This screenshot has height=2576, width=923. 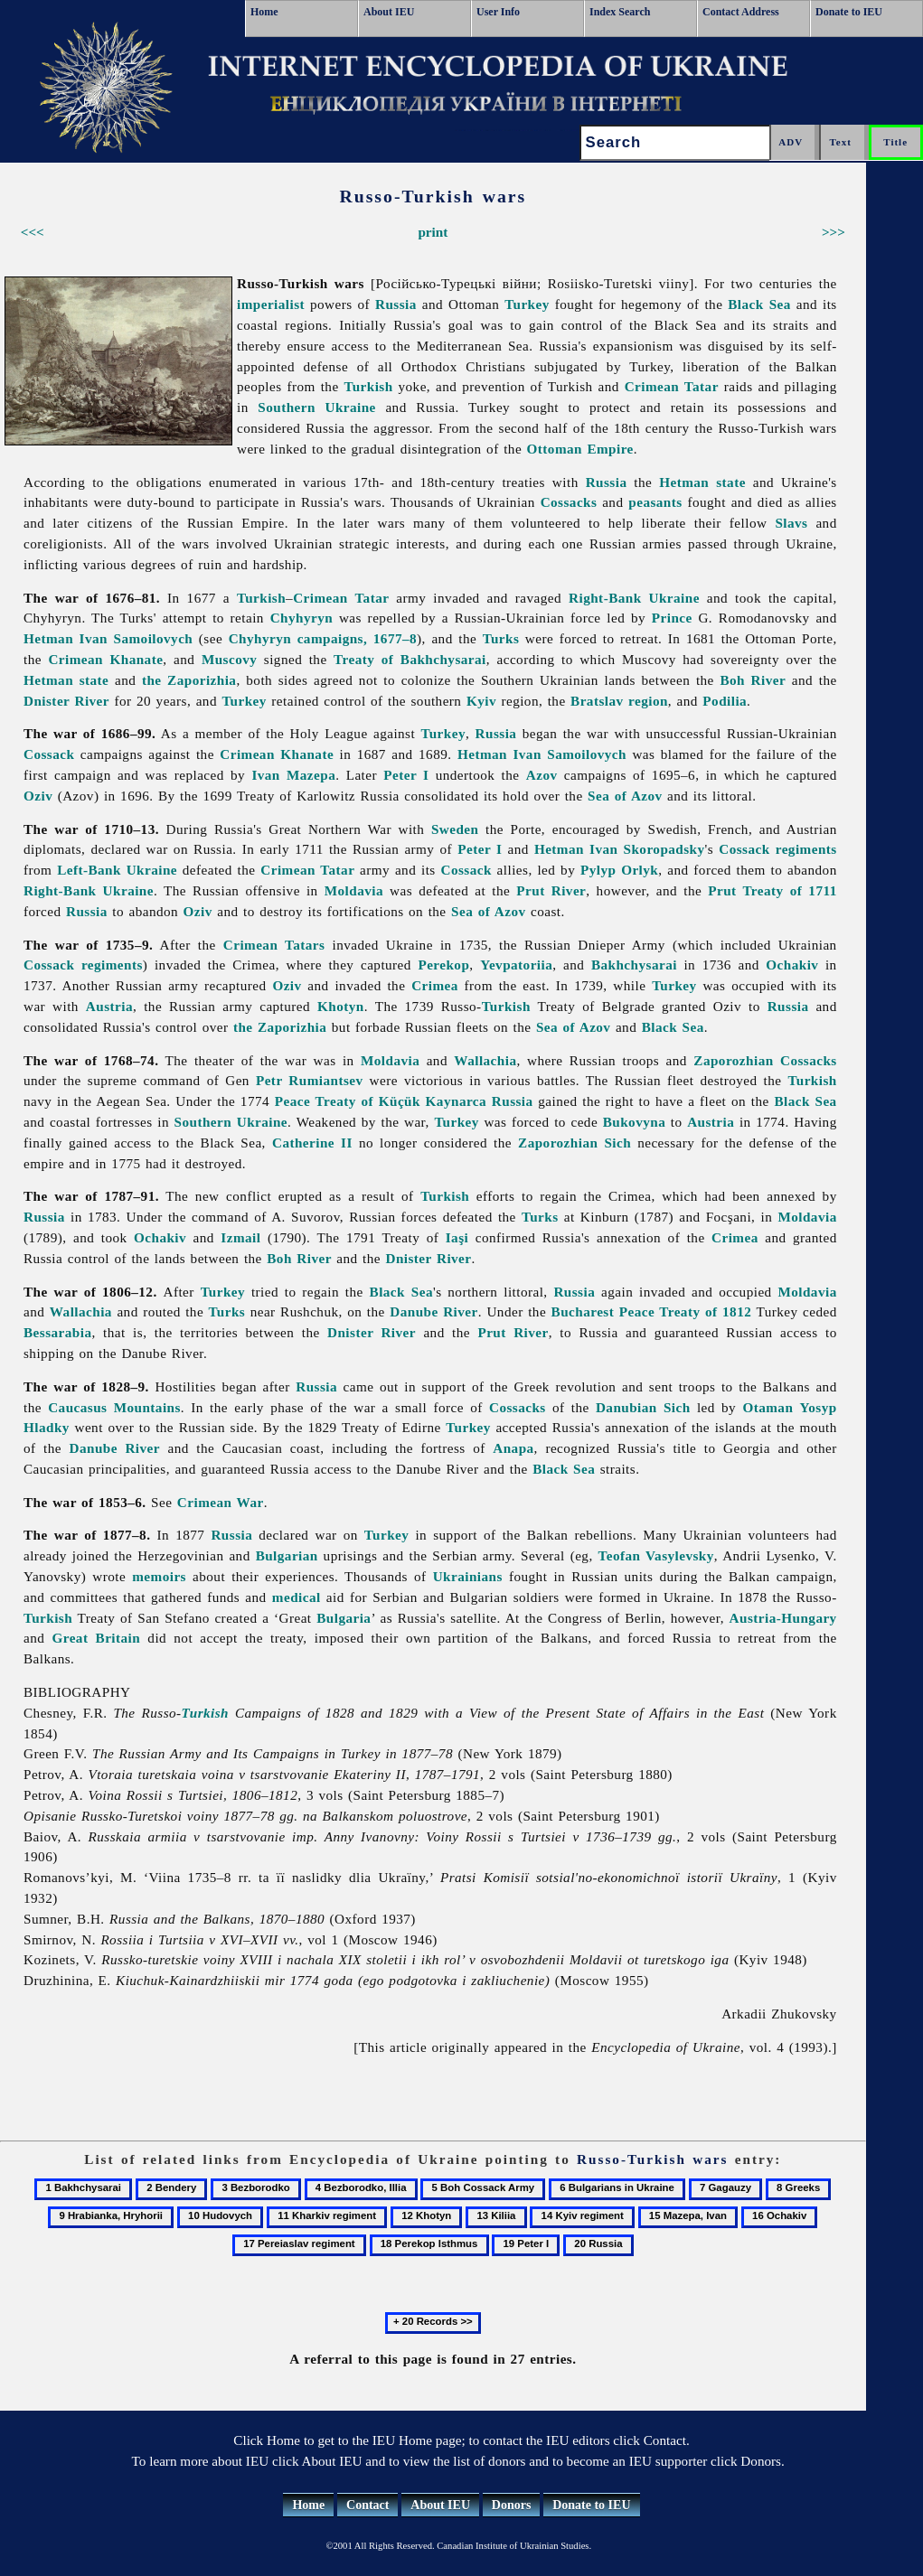 What do you see at coordinates (309, 1080) in the screenshot?
I see `Petr Rumiantsev` at bounding box center [309, 1080].